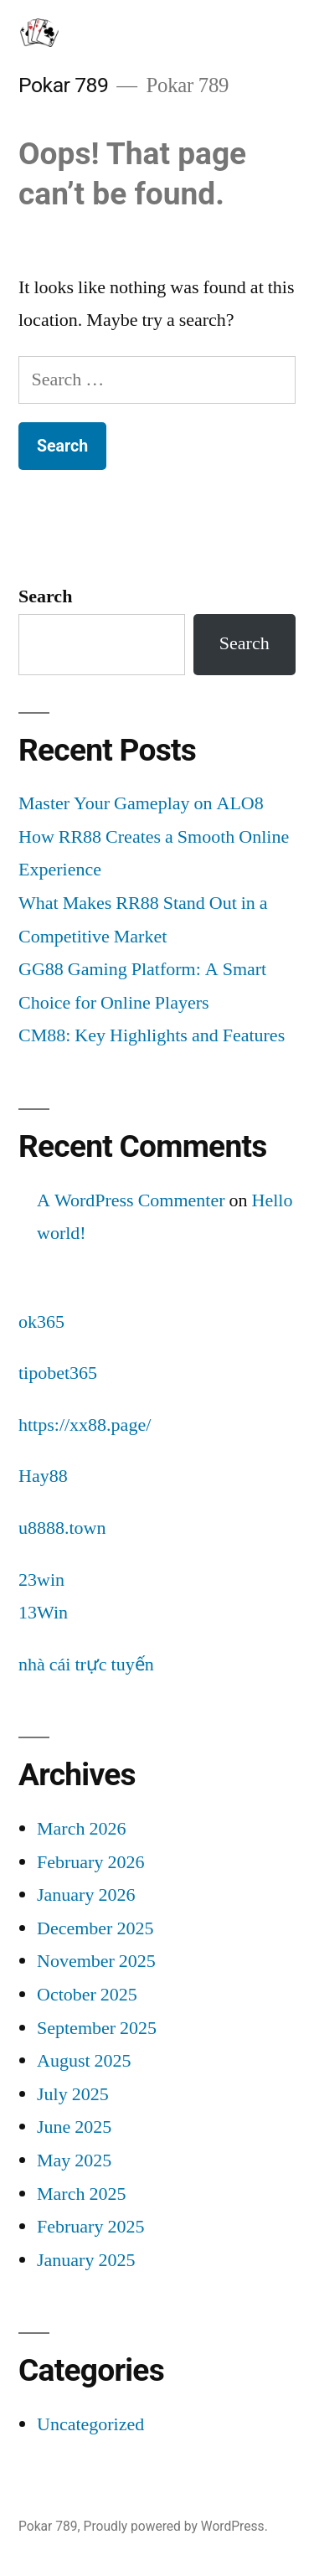 Image resolution: width=314 pixels, height=2576 pixels. What do you see at coordinates (97, 2028) in the screenshot?
I see `September 2025` at bounding box center [97, 2028].